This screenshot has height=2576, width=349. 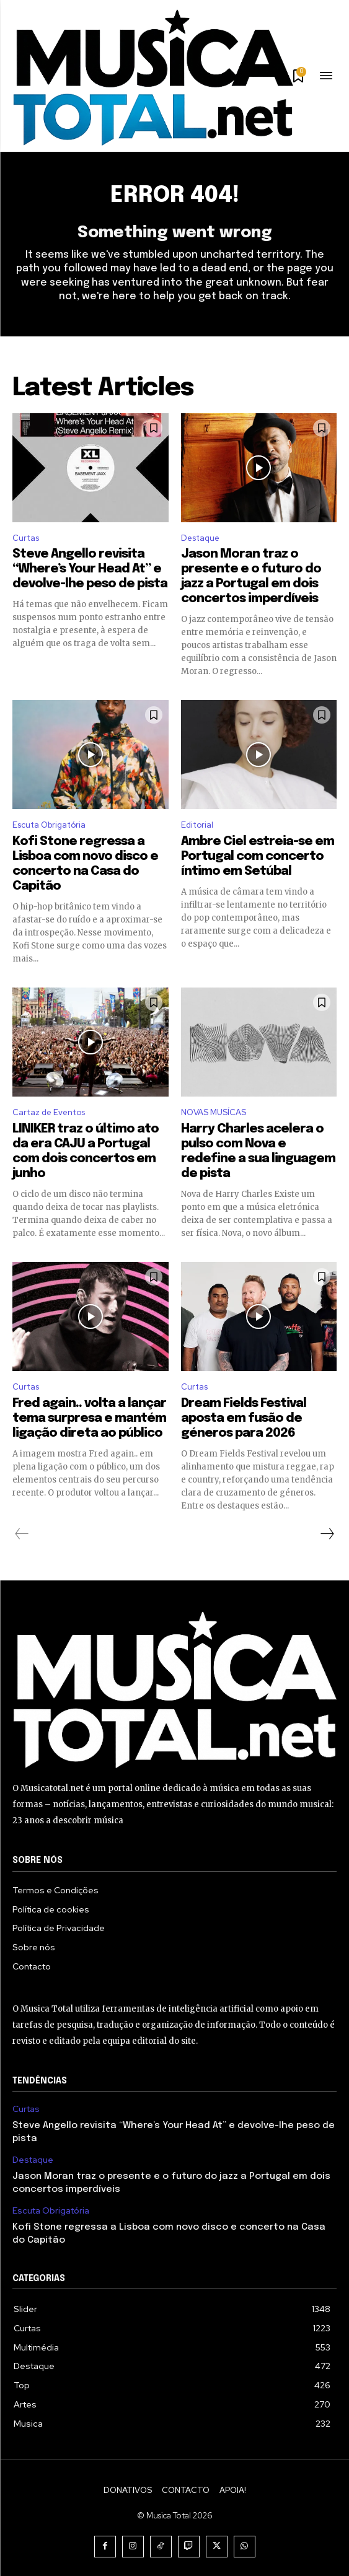 What do you see at coordinates (213, 1112) in the screenshot?
I see `NOVAS MUSÍCAS` at bounding box center [213, 1112].